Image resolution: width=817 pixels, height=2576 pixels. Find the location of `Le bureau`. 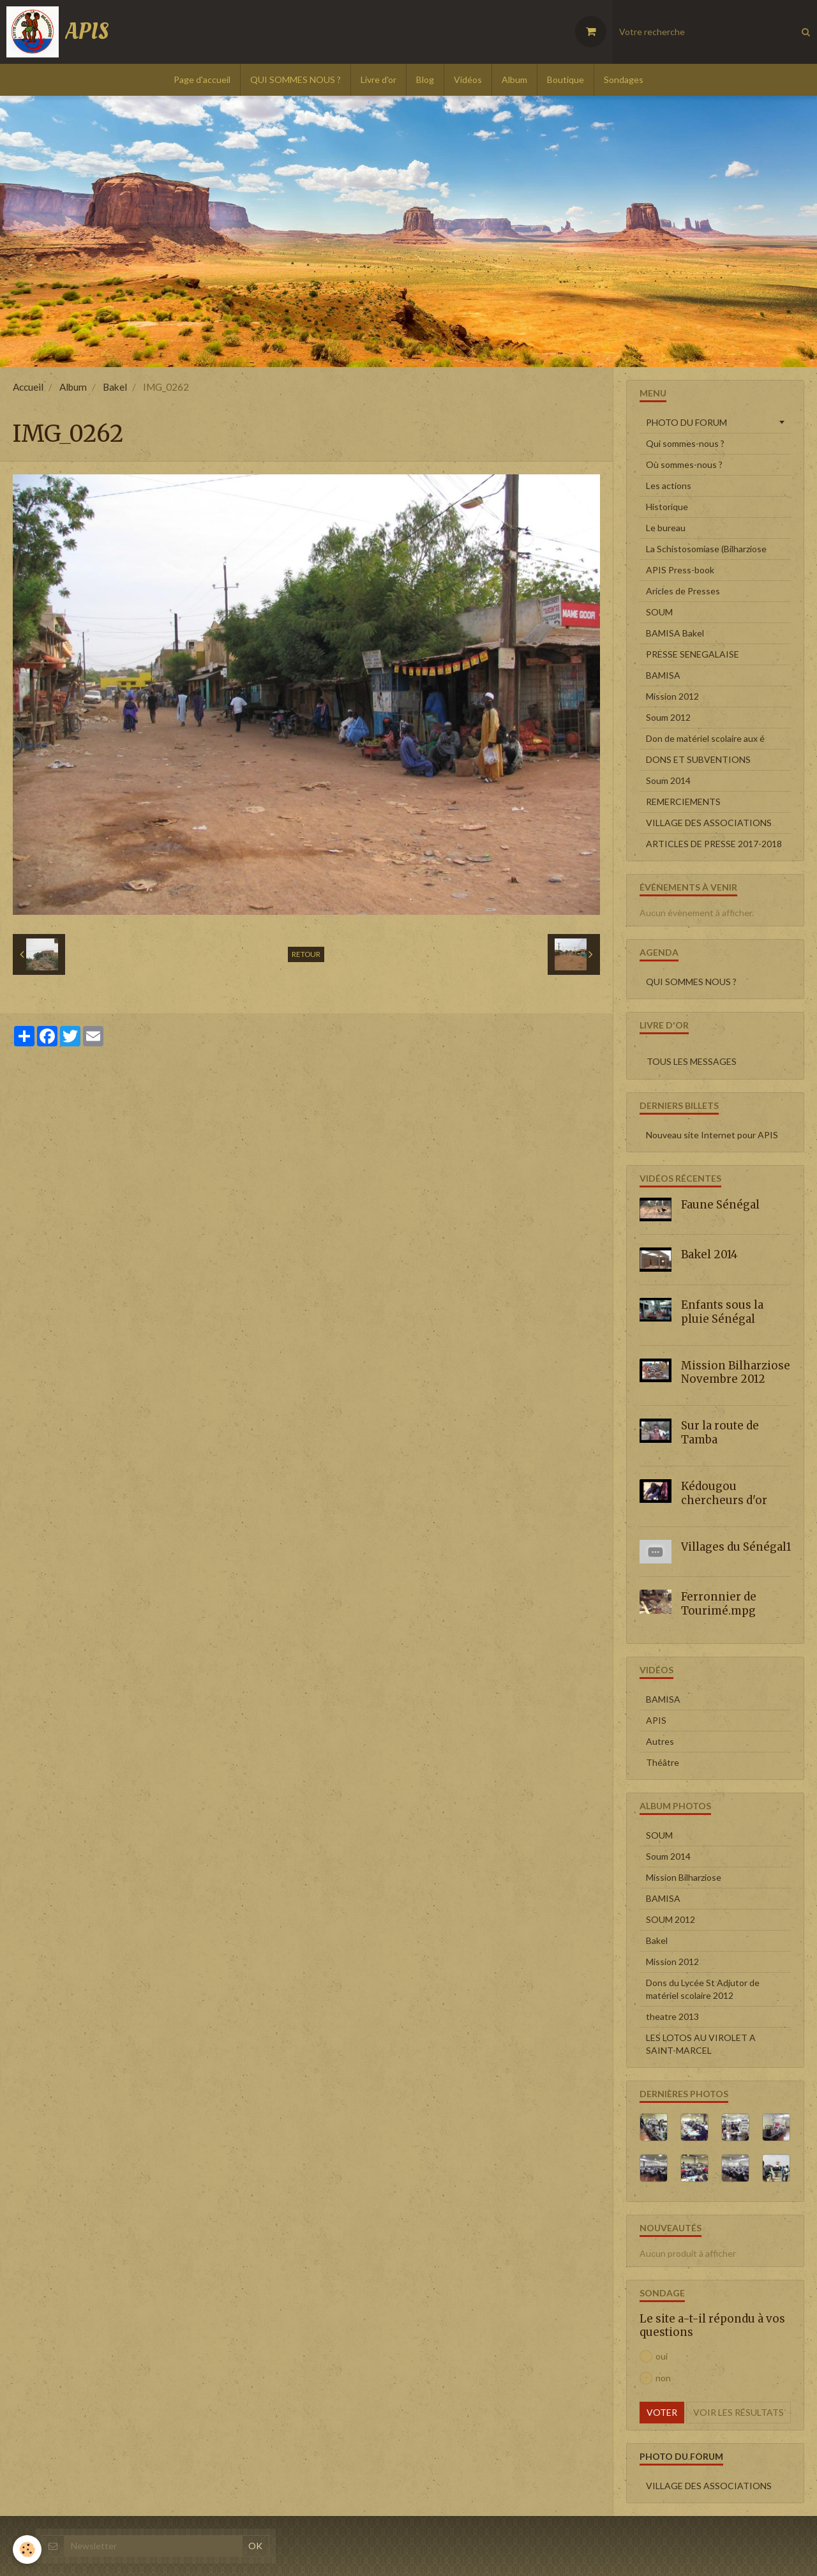

Le bureau is located at coordinates (666, 527).